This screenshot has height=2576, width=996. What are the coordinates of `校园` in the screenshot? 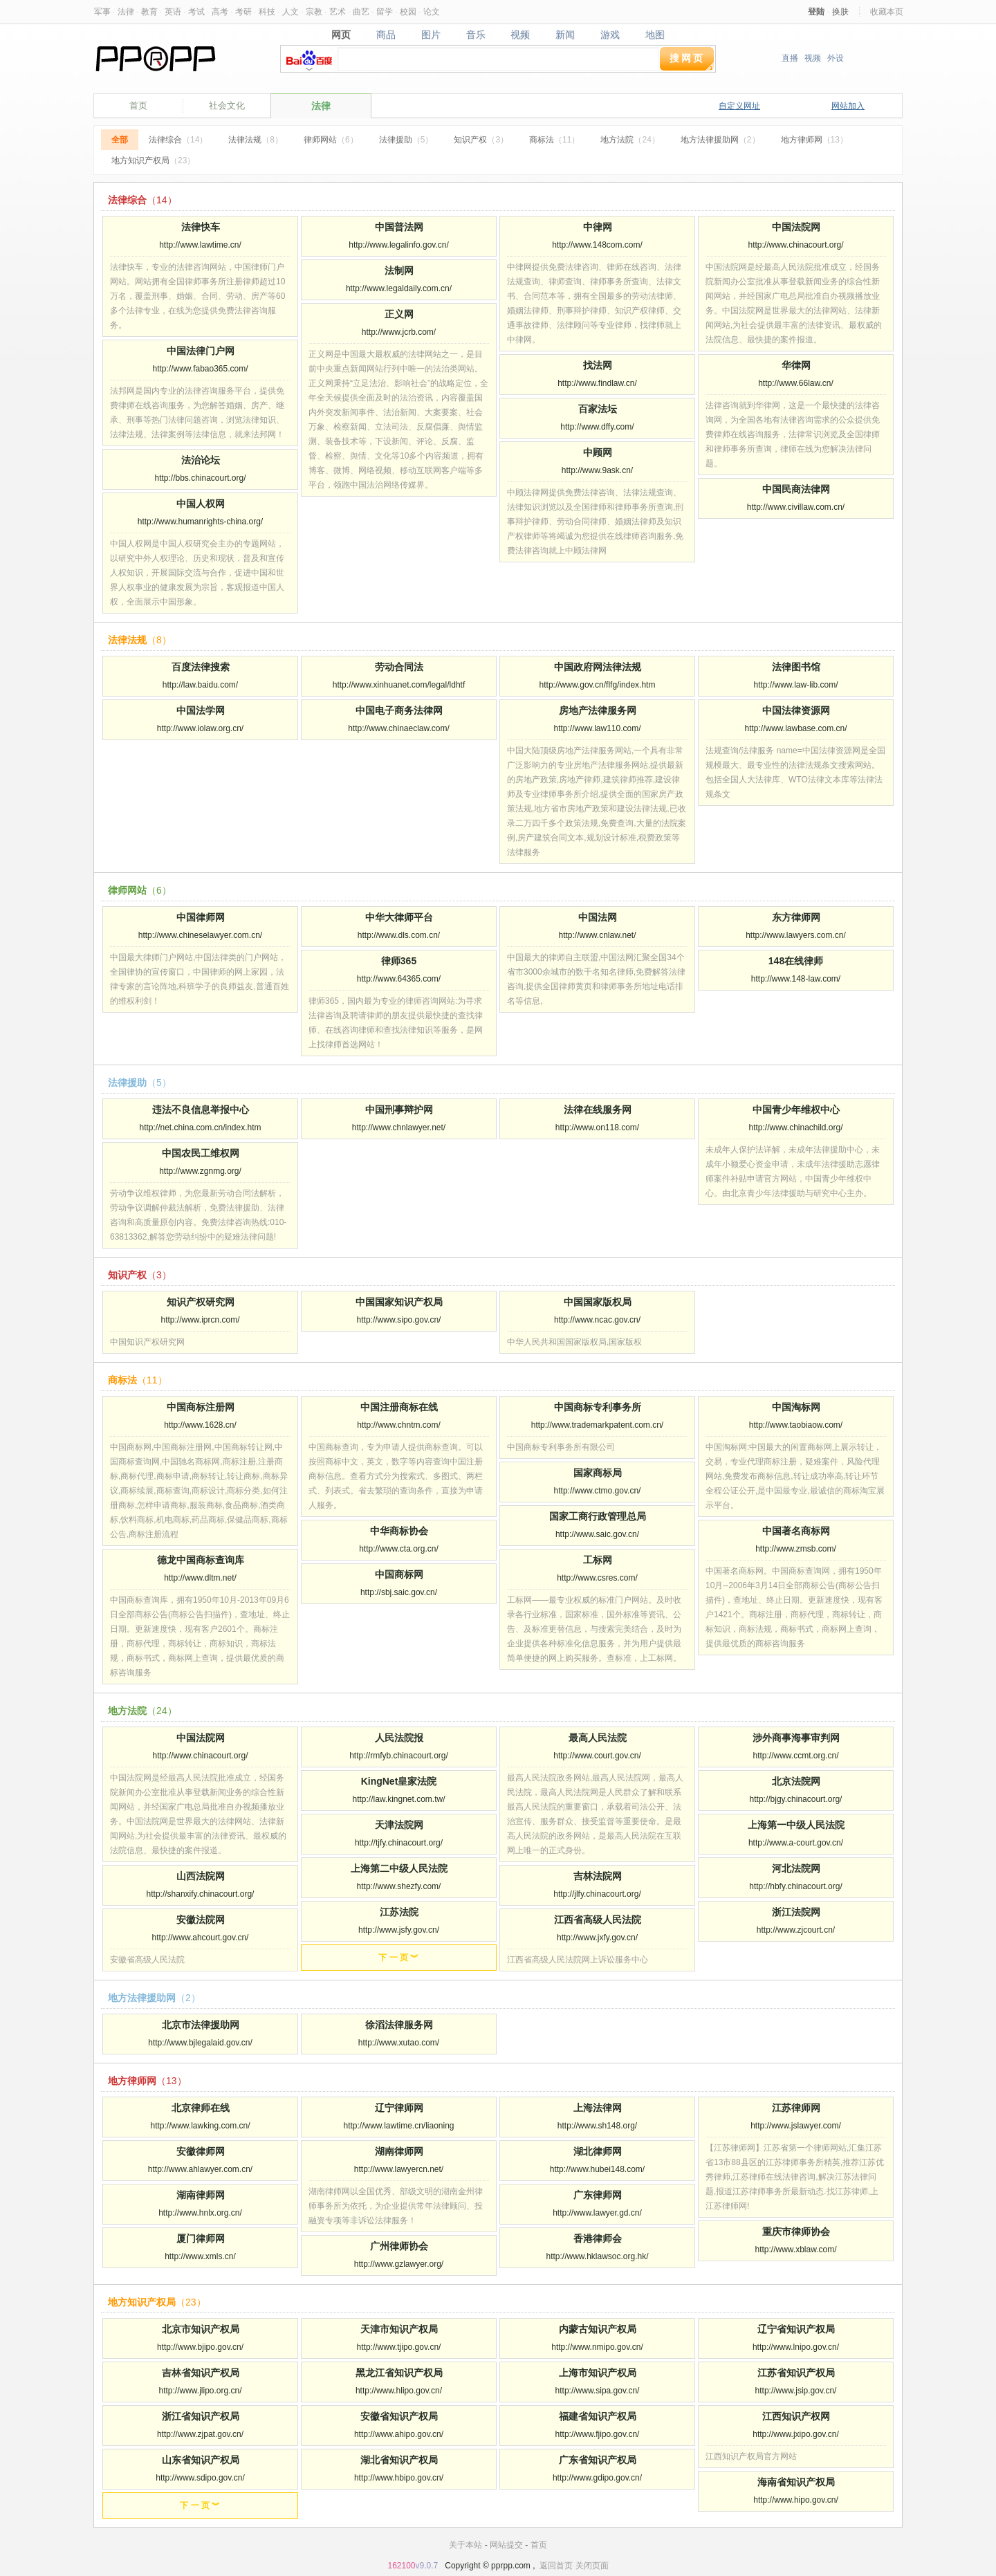 It's located at (408, 12).